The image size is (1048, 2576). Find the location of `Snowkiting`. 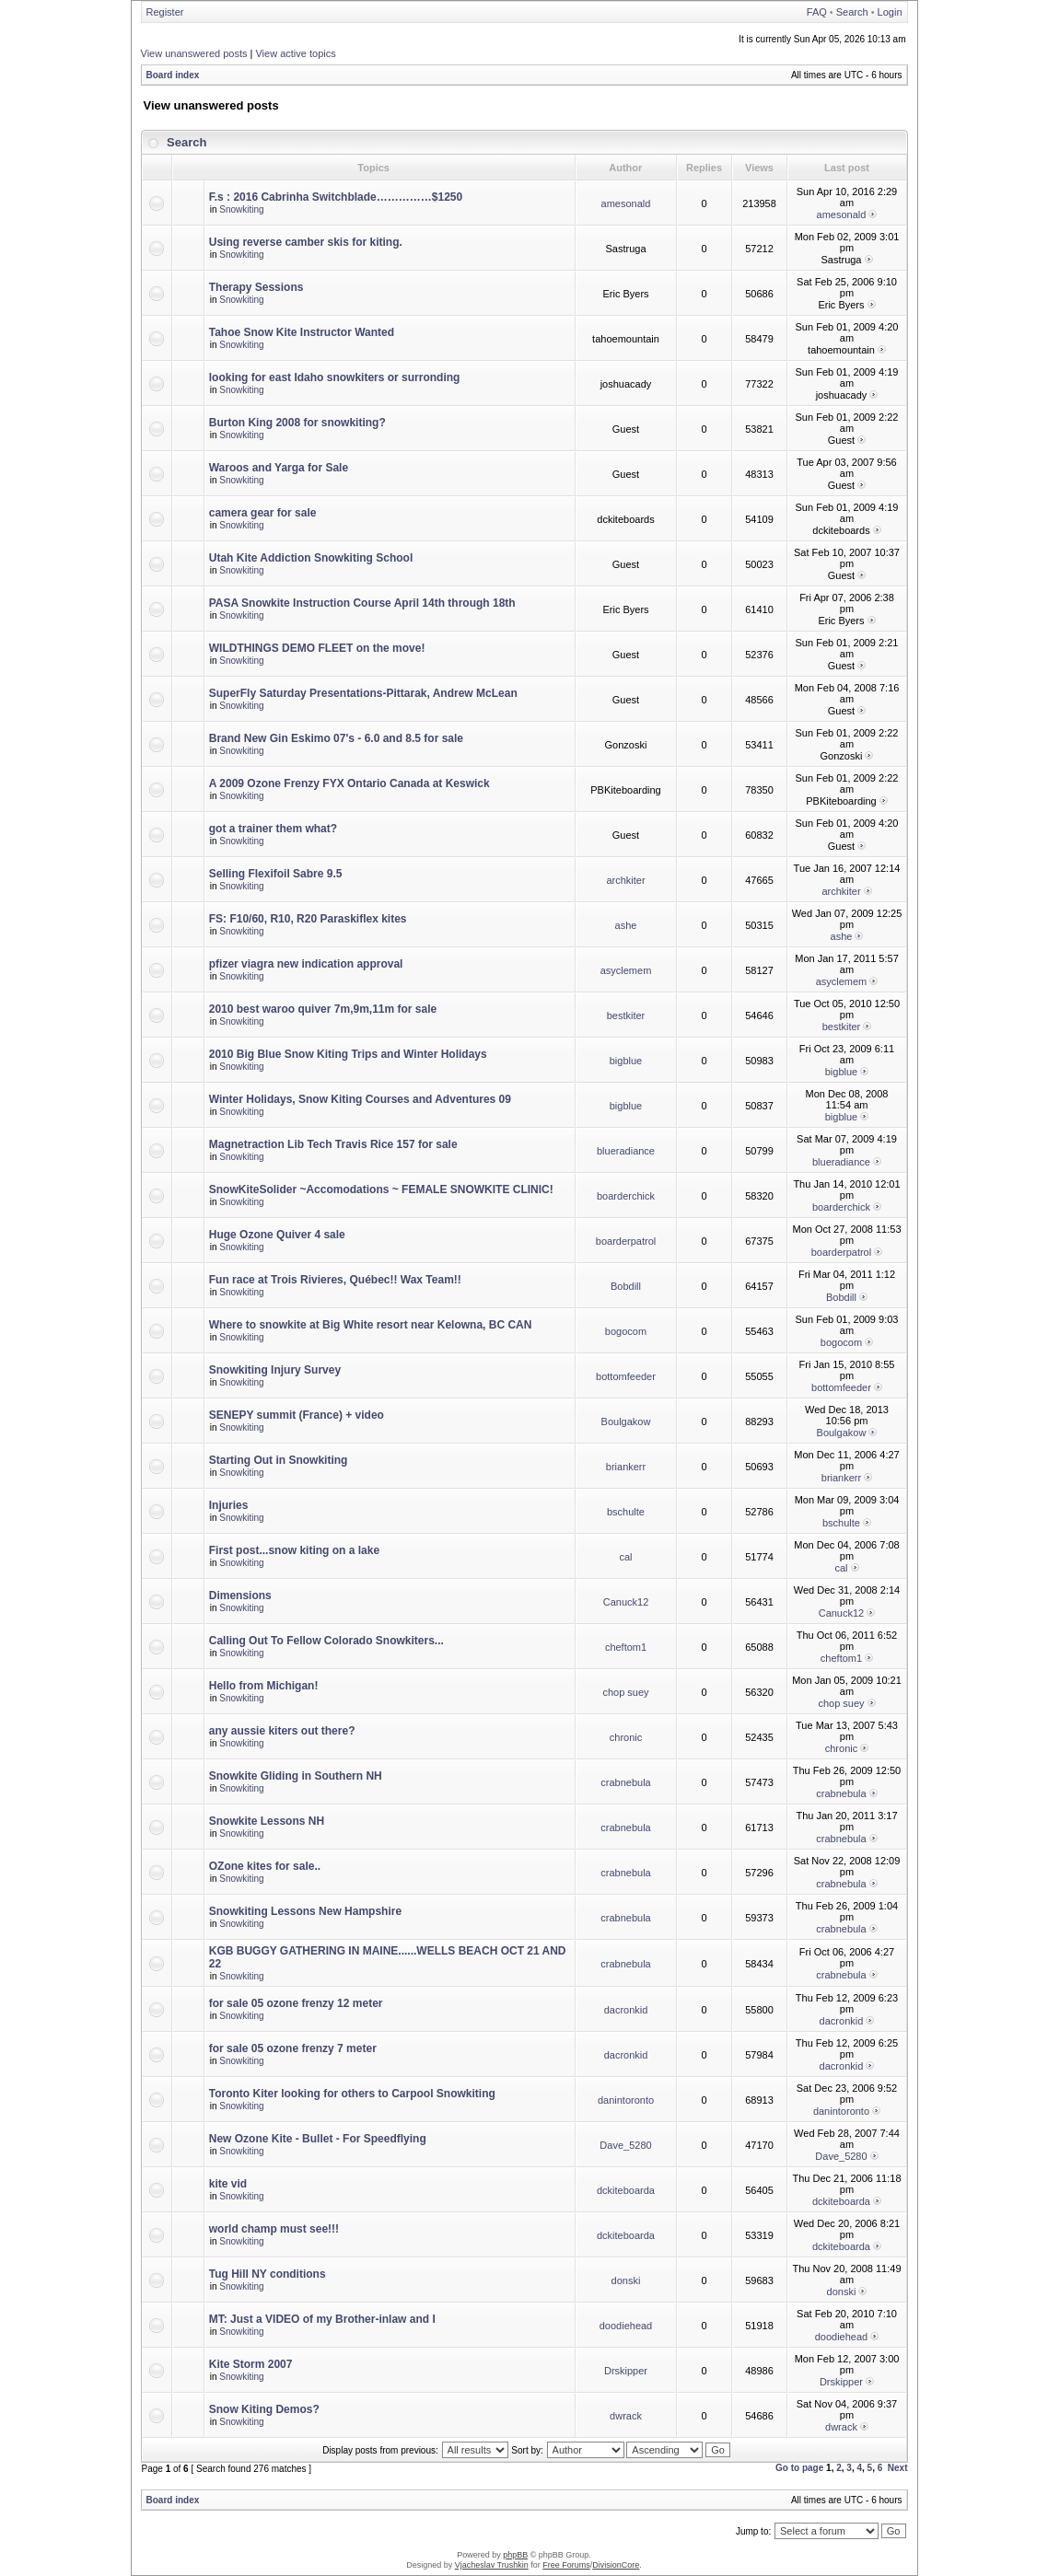

Snowkiting is located at coordinates (241, 209).